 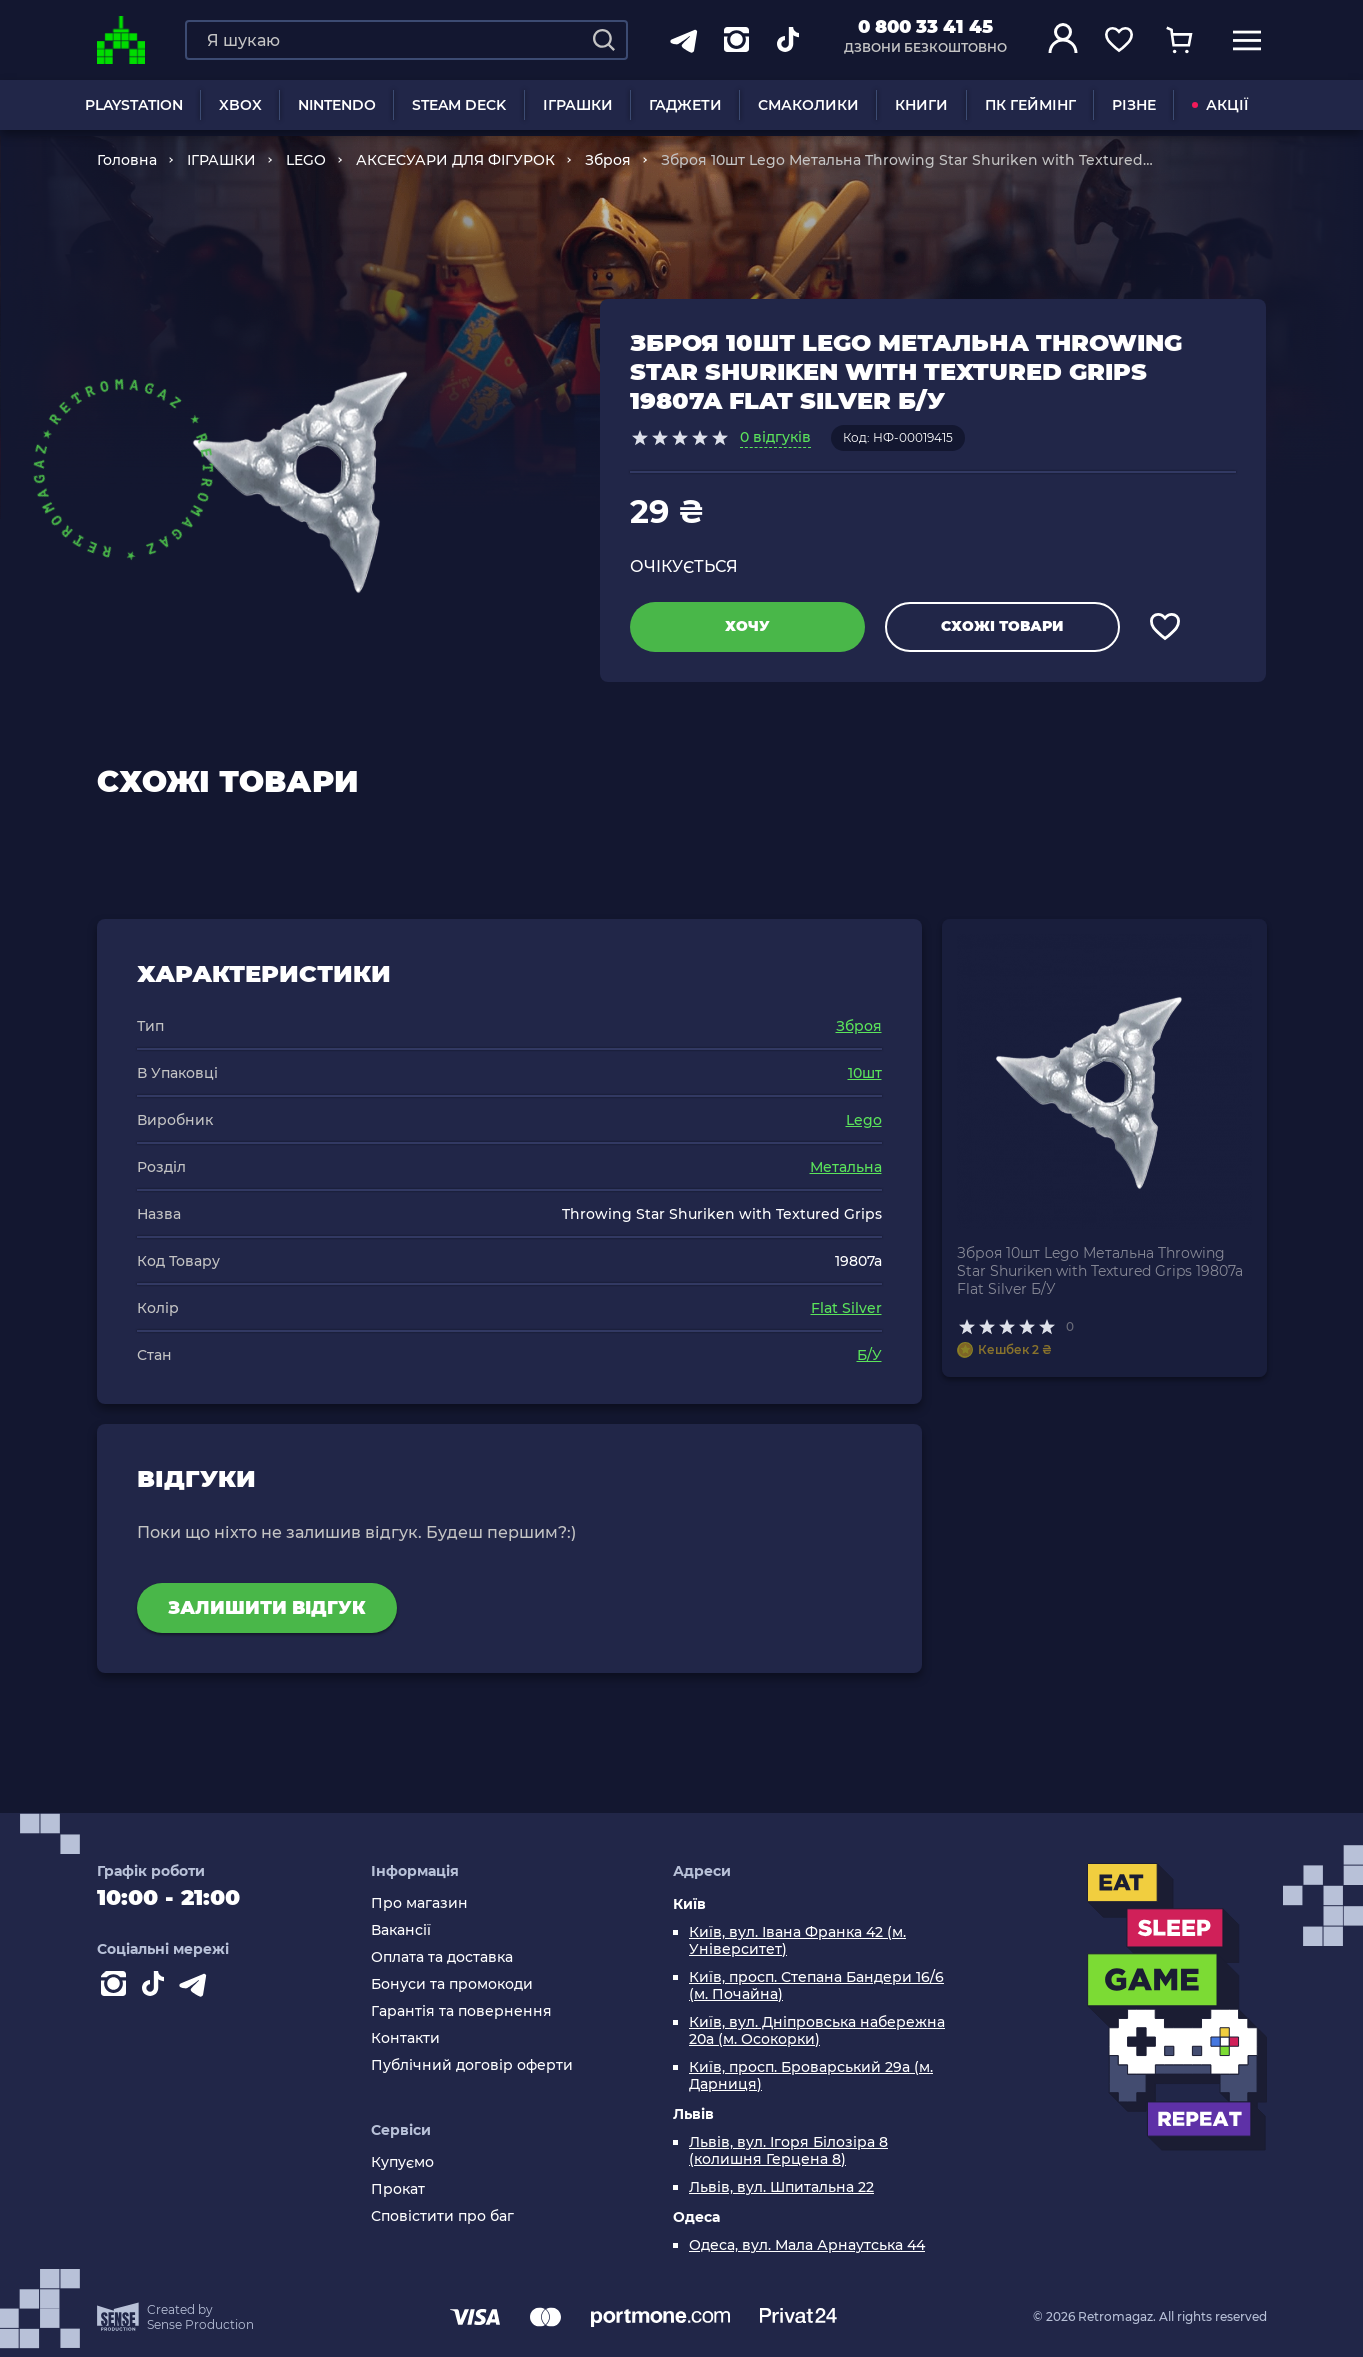 What do you see at coordinates (1030, 105) in the screenshot?
I see `ПК Геймінг` at bounding box center [1030, 105].